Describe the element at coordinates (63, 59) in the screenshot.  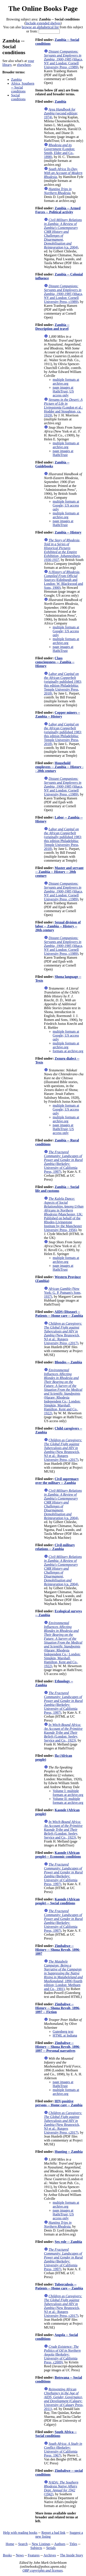
I see `(Ithaca, NY and London: Cornell University Press, c1989)` at that location.